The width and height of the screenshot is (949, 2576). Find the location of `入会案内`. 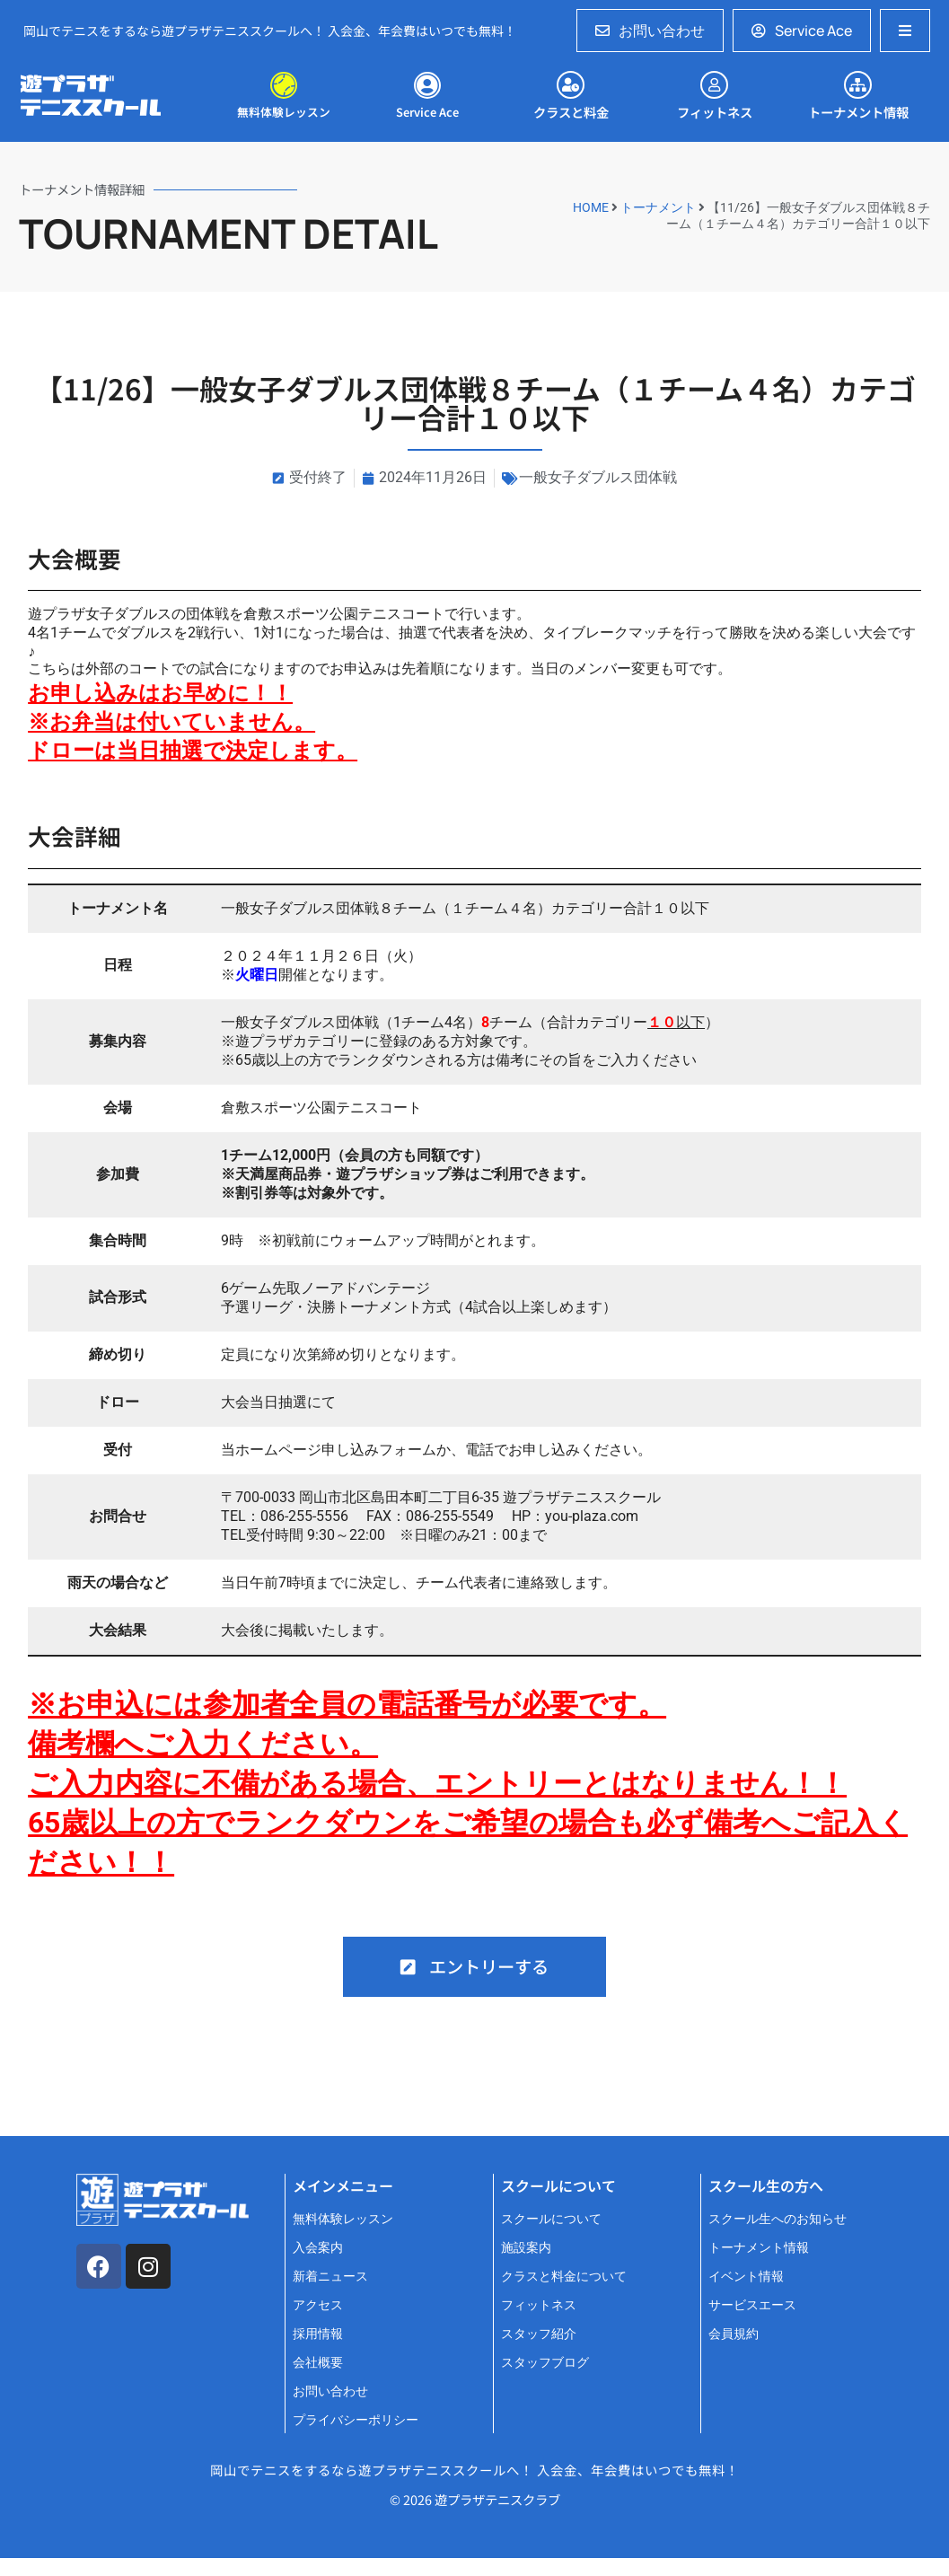

入会案内 is located at coordinates (318, 2247).